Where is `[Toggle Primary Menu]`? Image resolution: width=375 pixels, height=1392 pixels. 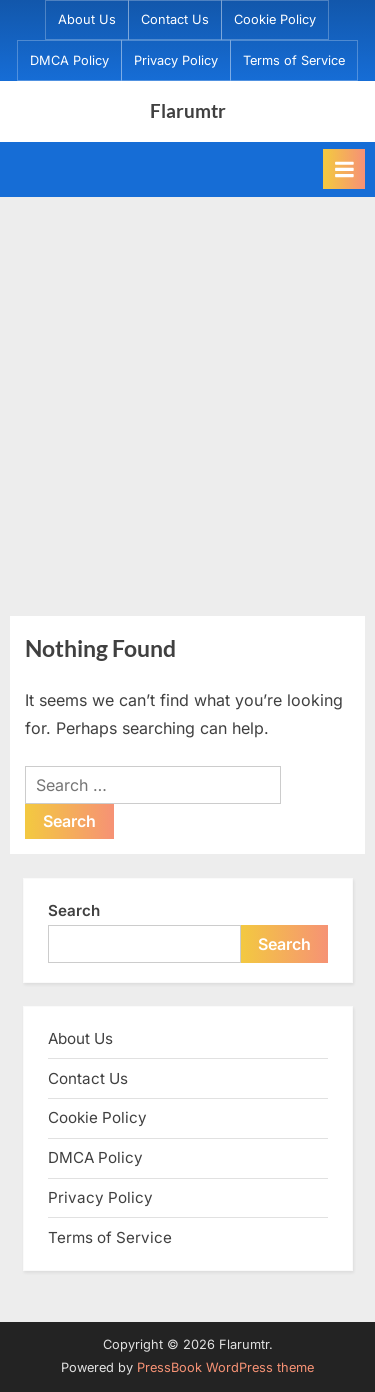
[Toggle Primary Menu] is located at coordinates (344, 169).